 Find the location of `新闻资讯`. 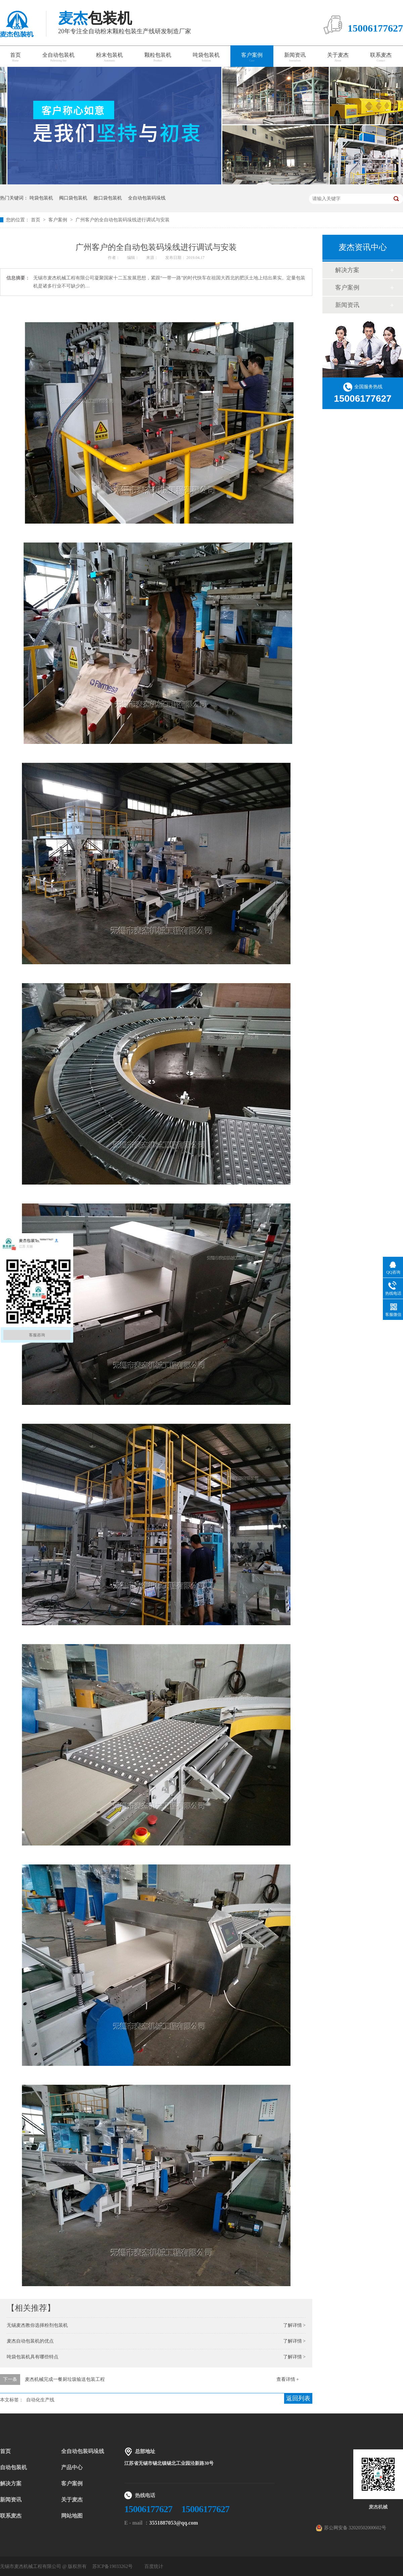

新闻资讯 is located at coordinates (295, 57).